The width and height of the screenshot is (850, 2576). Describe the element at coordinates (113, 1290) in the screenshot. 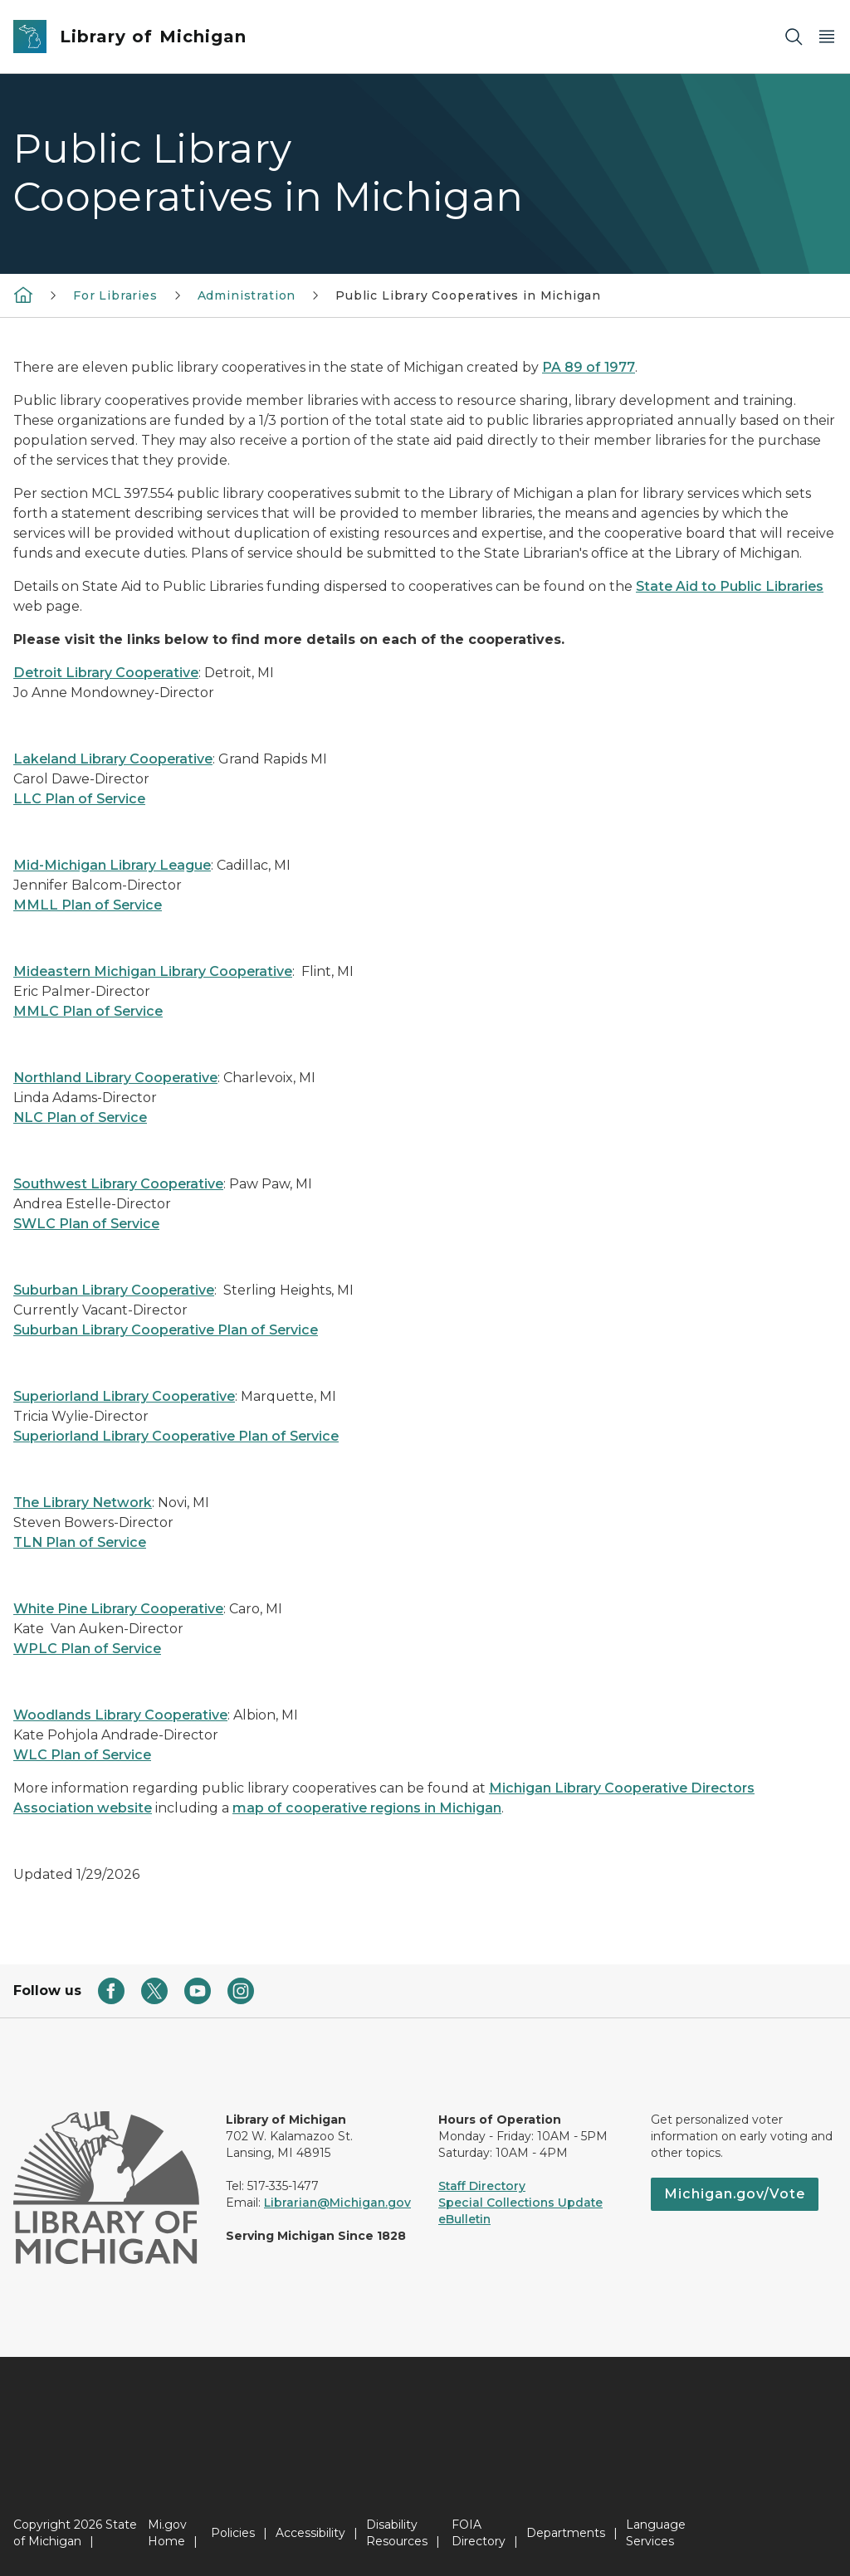

I see `Suburban Library Cooperative` at that location.